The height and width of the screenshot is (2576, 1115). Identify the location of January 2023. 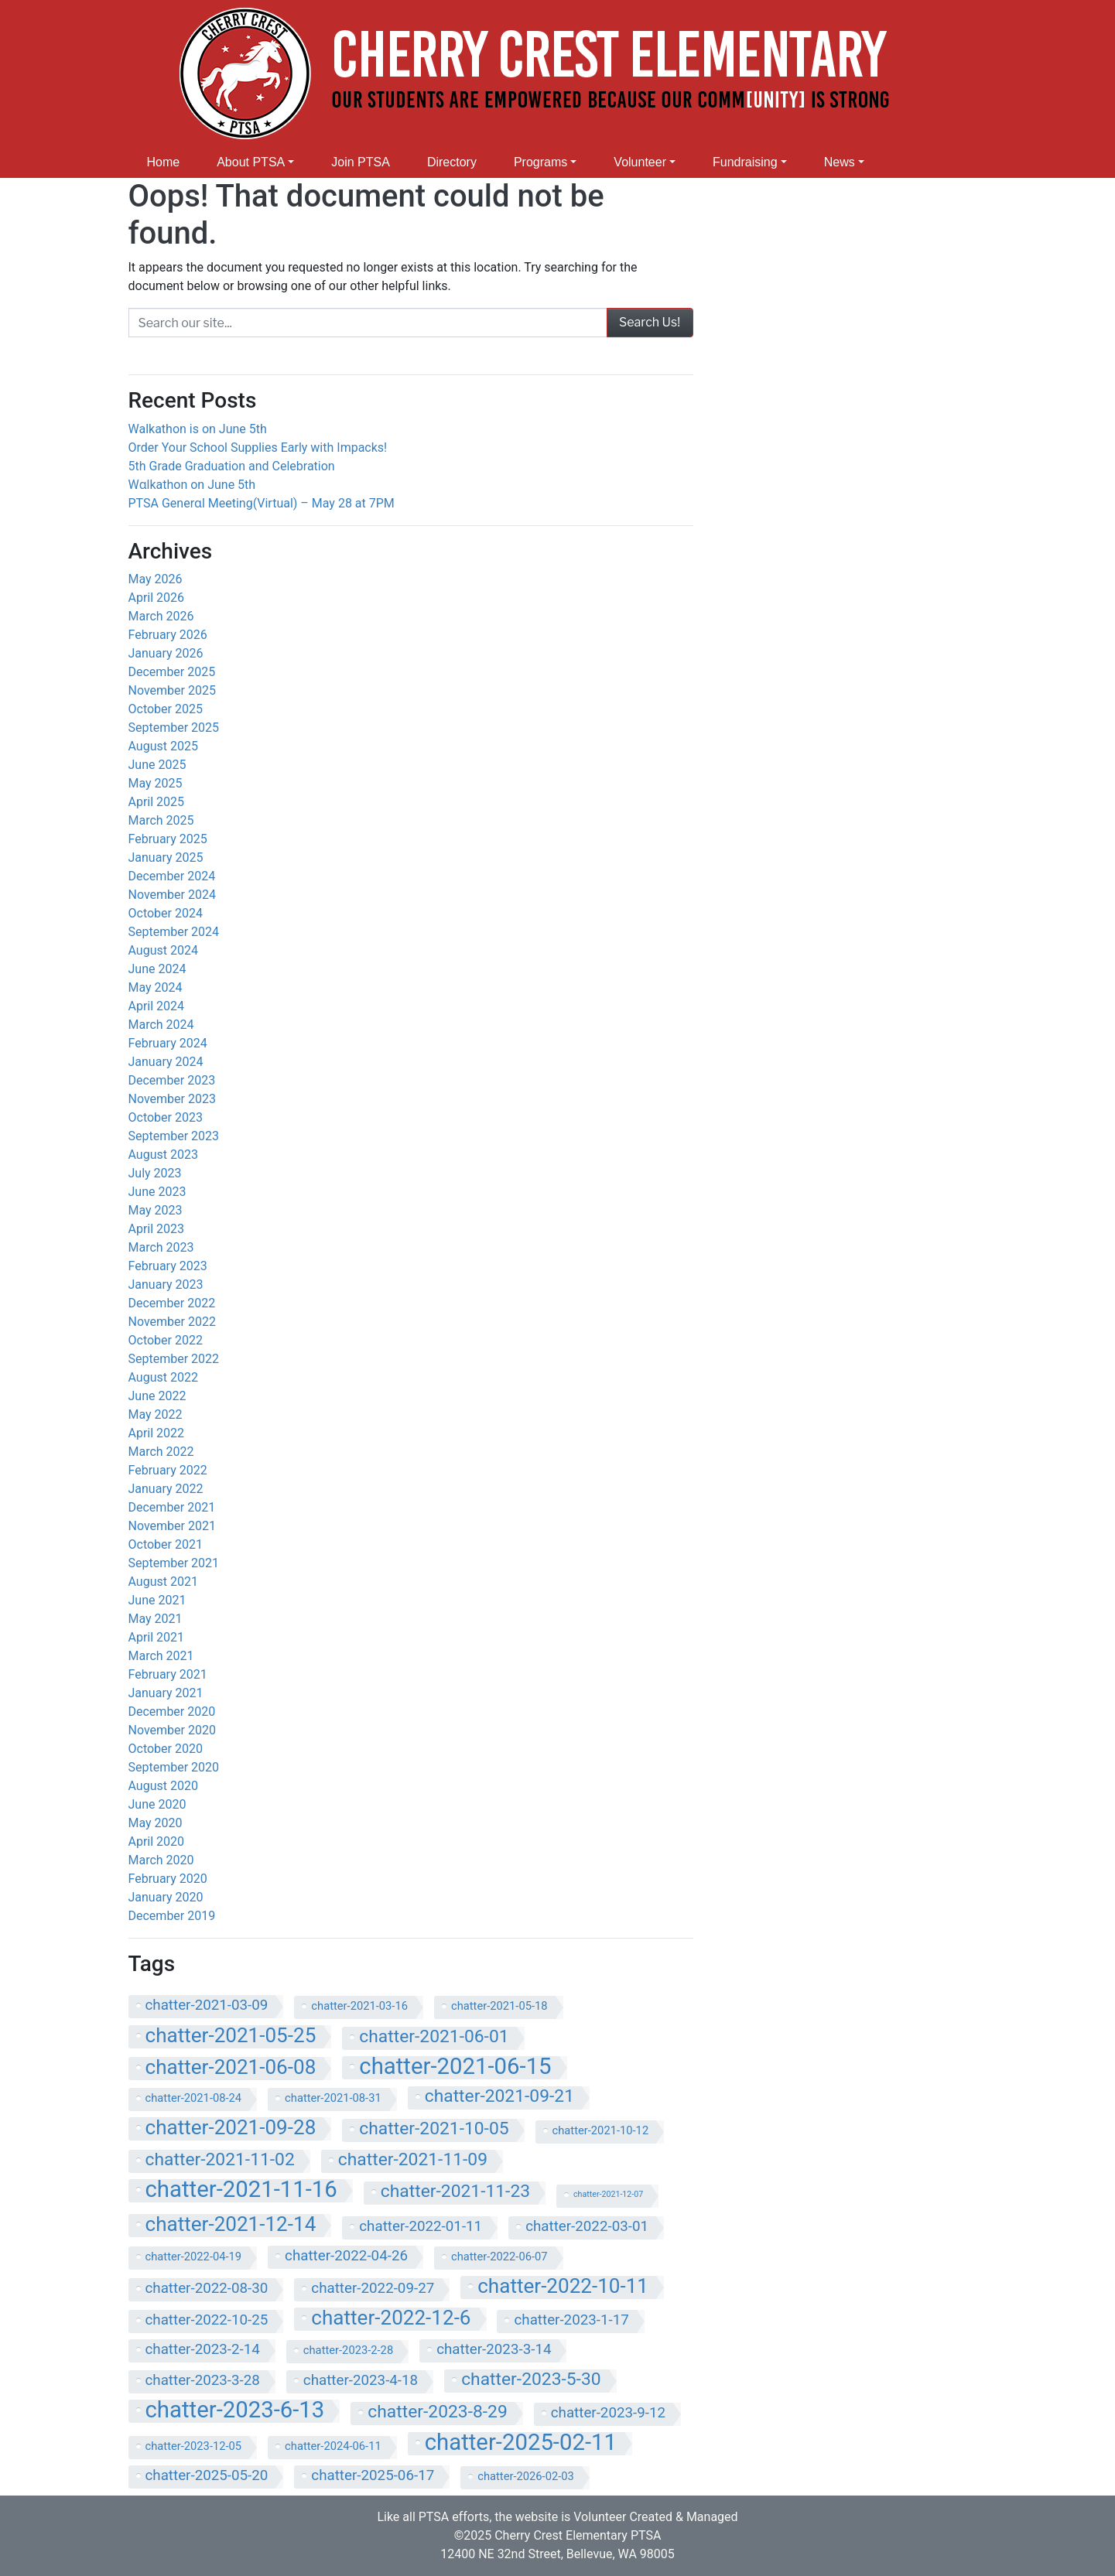
(166, 1284).